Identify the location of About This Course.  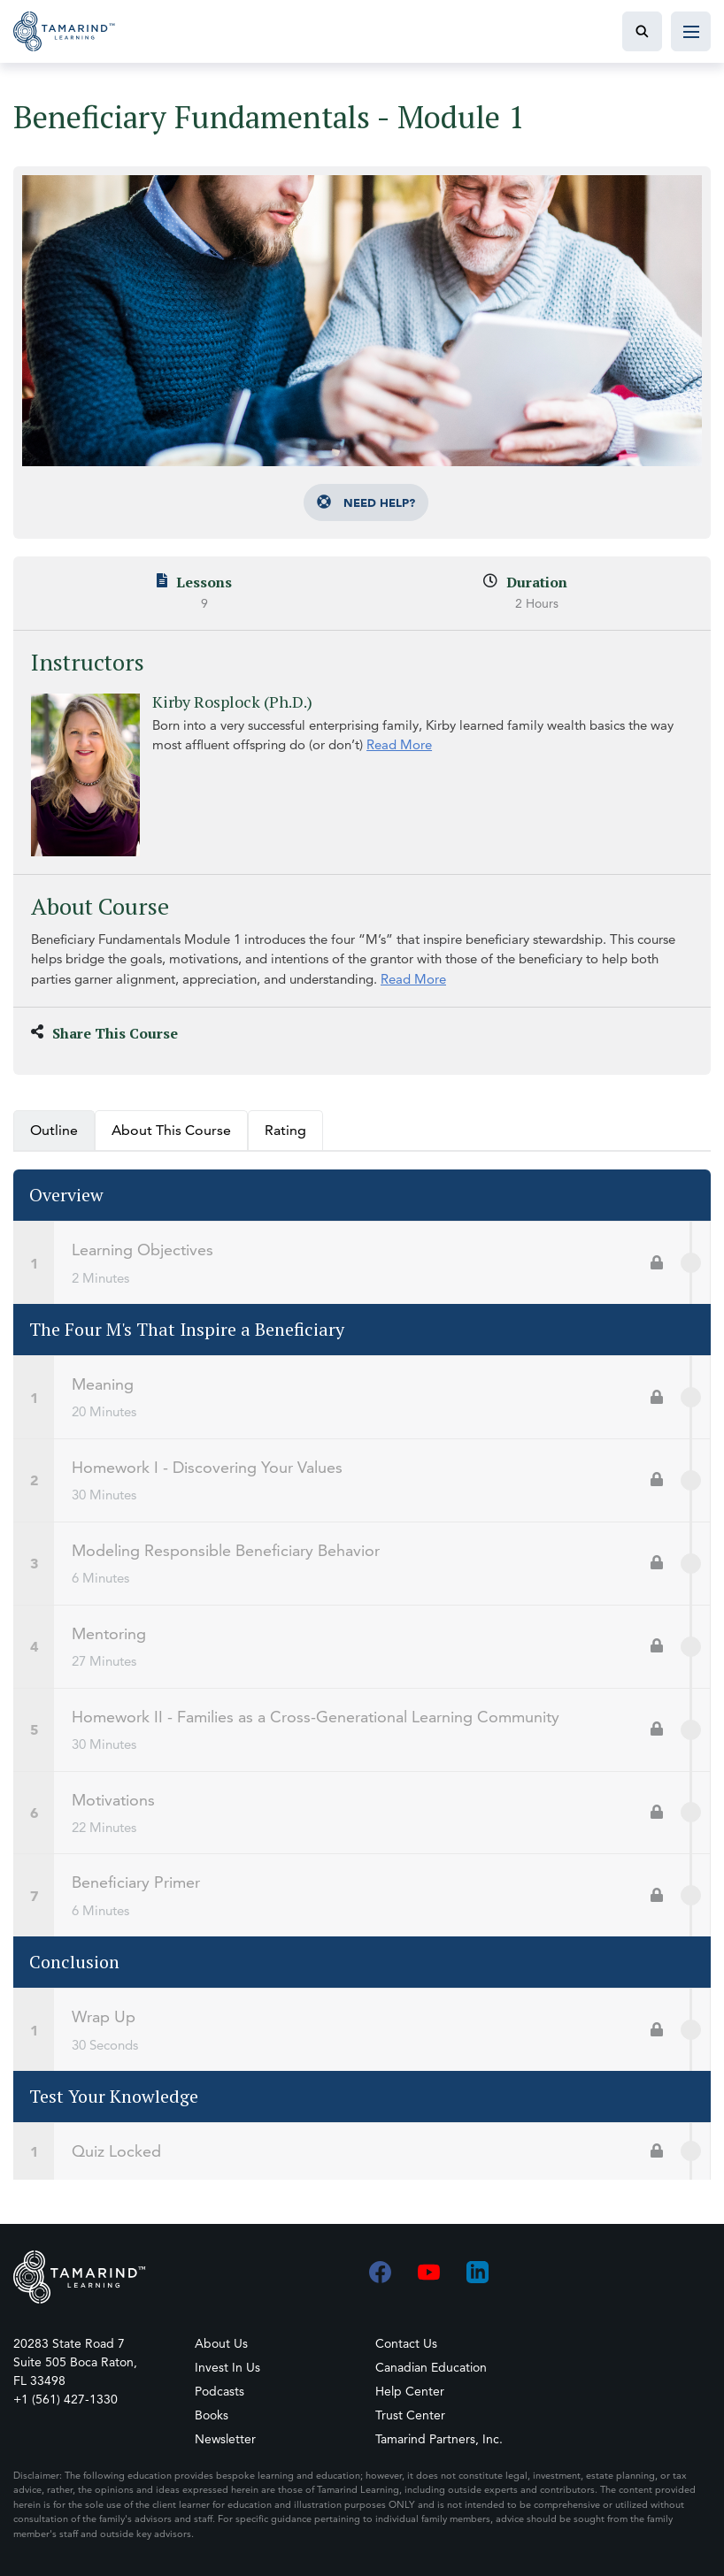
(171, 1139).